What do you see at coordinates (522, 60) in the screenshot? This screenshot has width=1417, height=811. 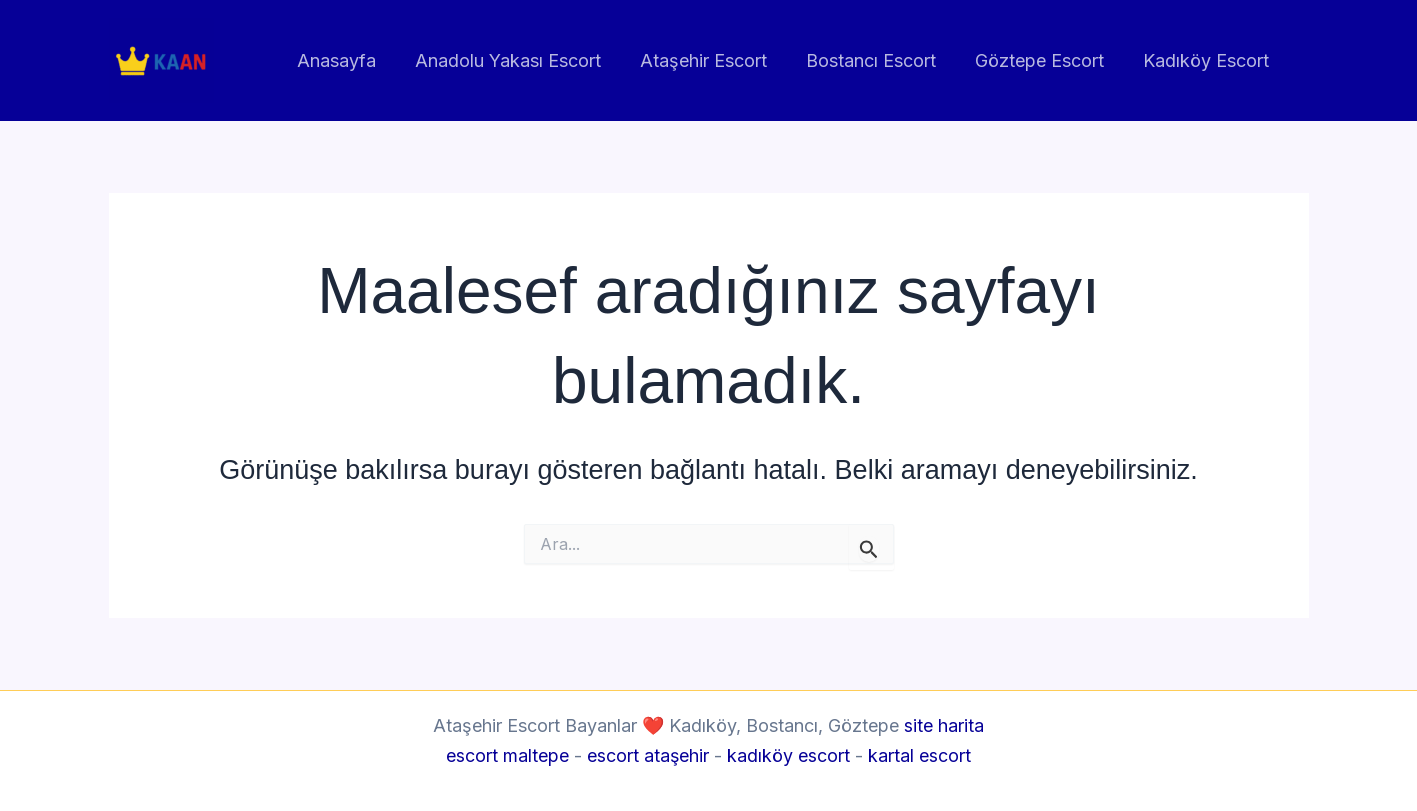 I see `Anadolu Yakası Escort` at bounding box center [522, 60].